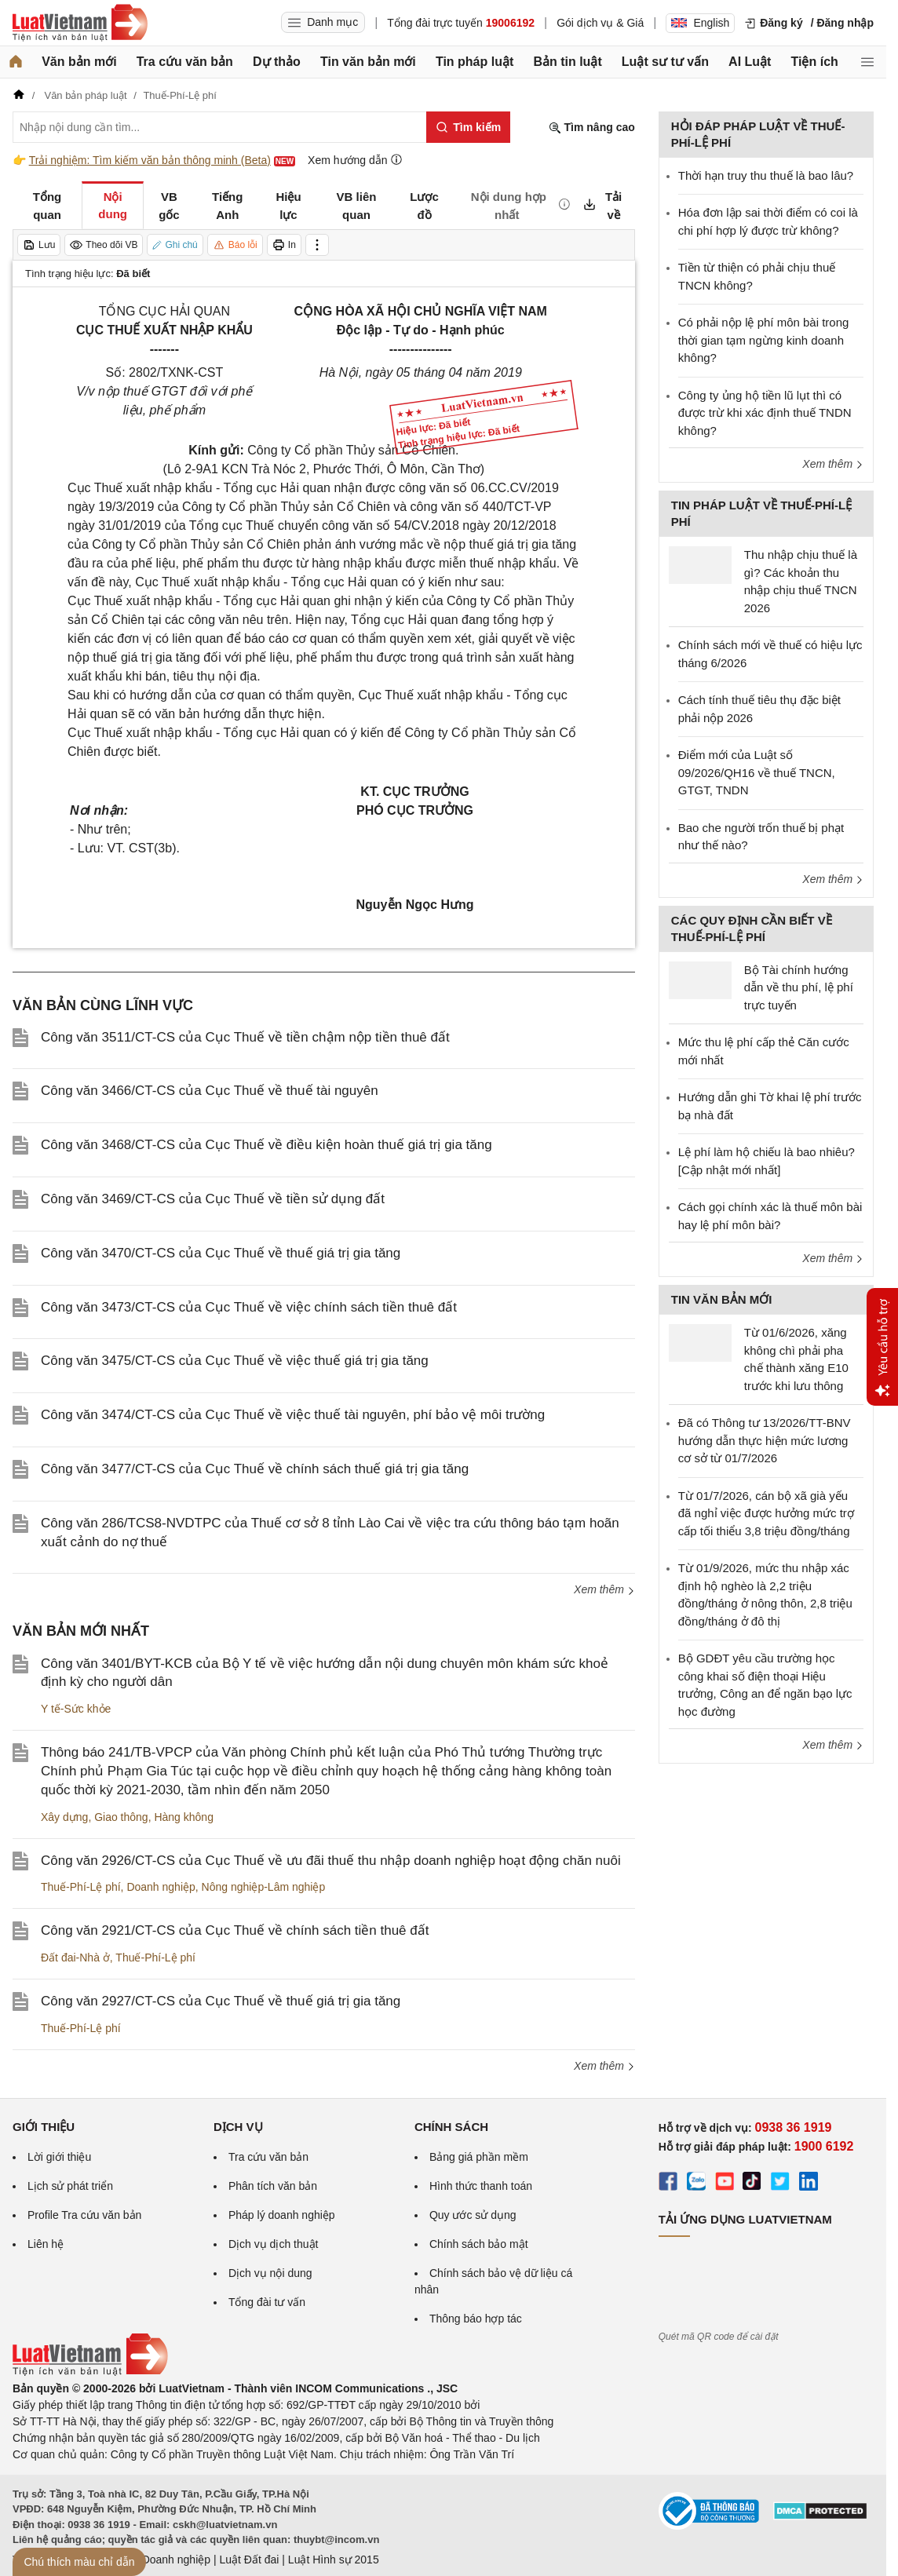 The height and width of the screenshot is (2576, 898). Describe the element at coordinates (592, 127) in the screenshot. I see `Tìm nâng cao` at that location.